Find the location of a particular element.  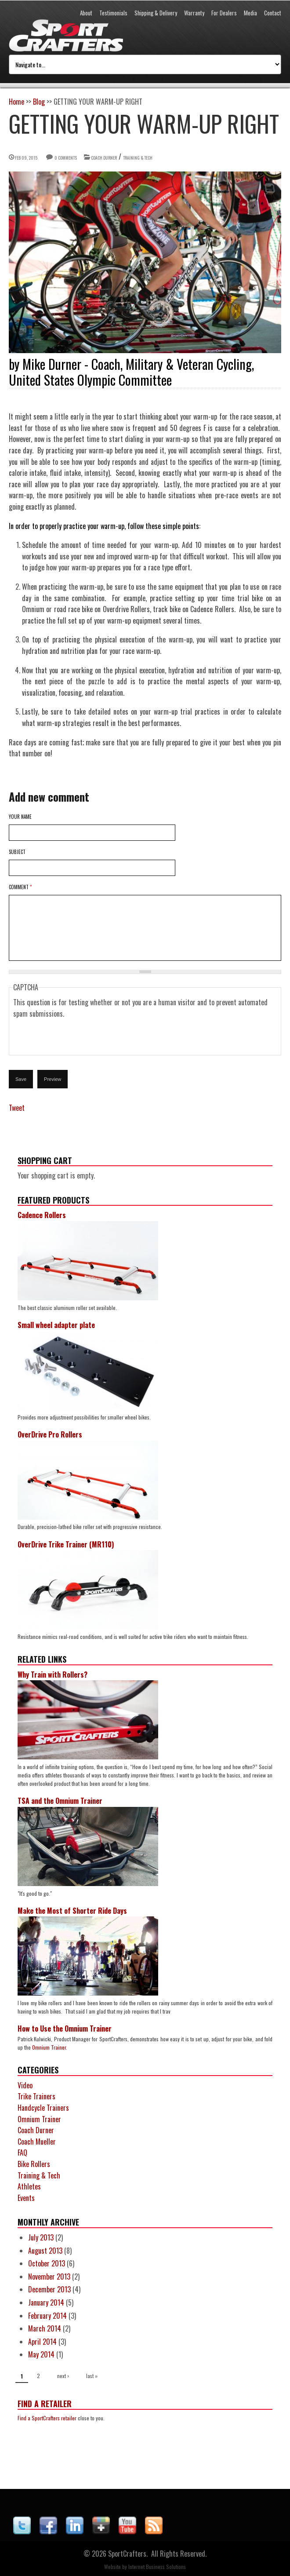

December 2013 is located at coordinates (49, 2289).